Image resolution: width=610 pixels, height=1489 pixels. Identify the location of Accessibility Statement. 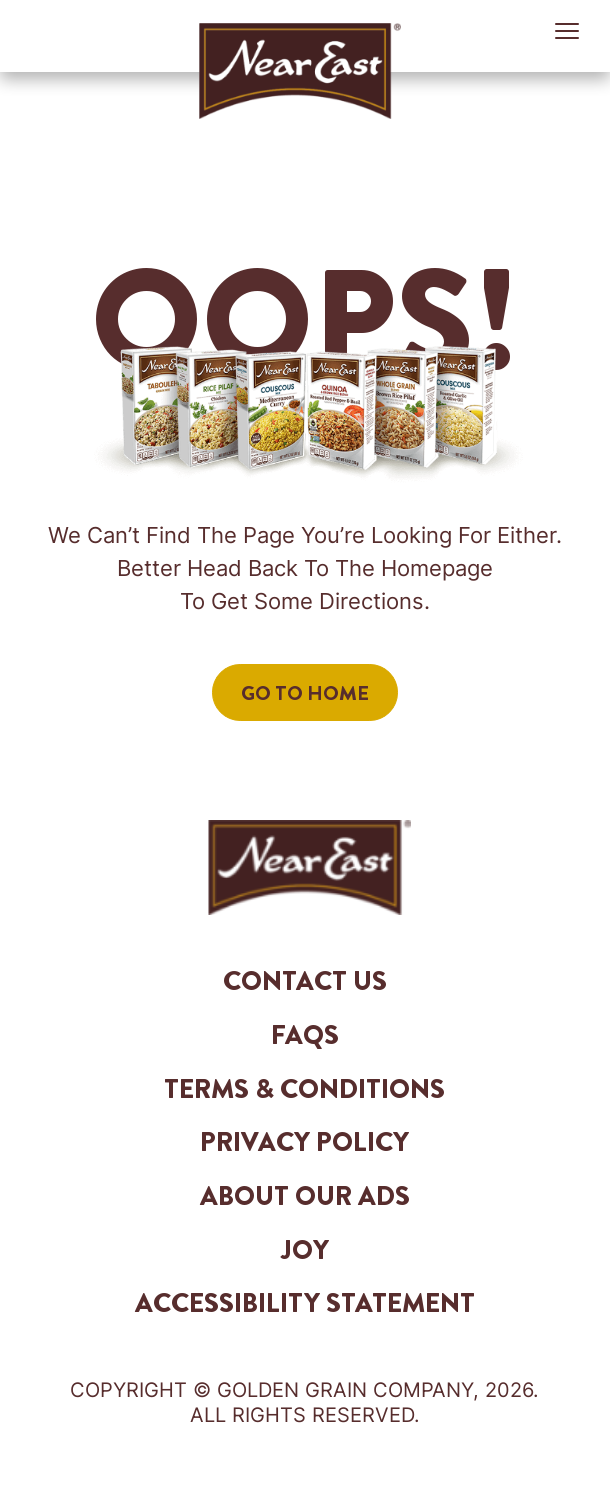
(304, 1303).